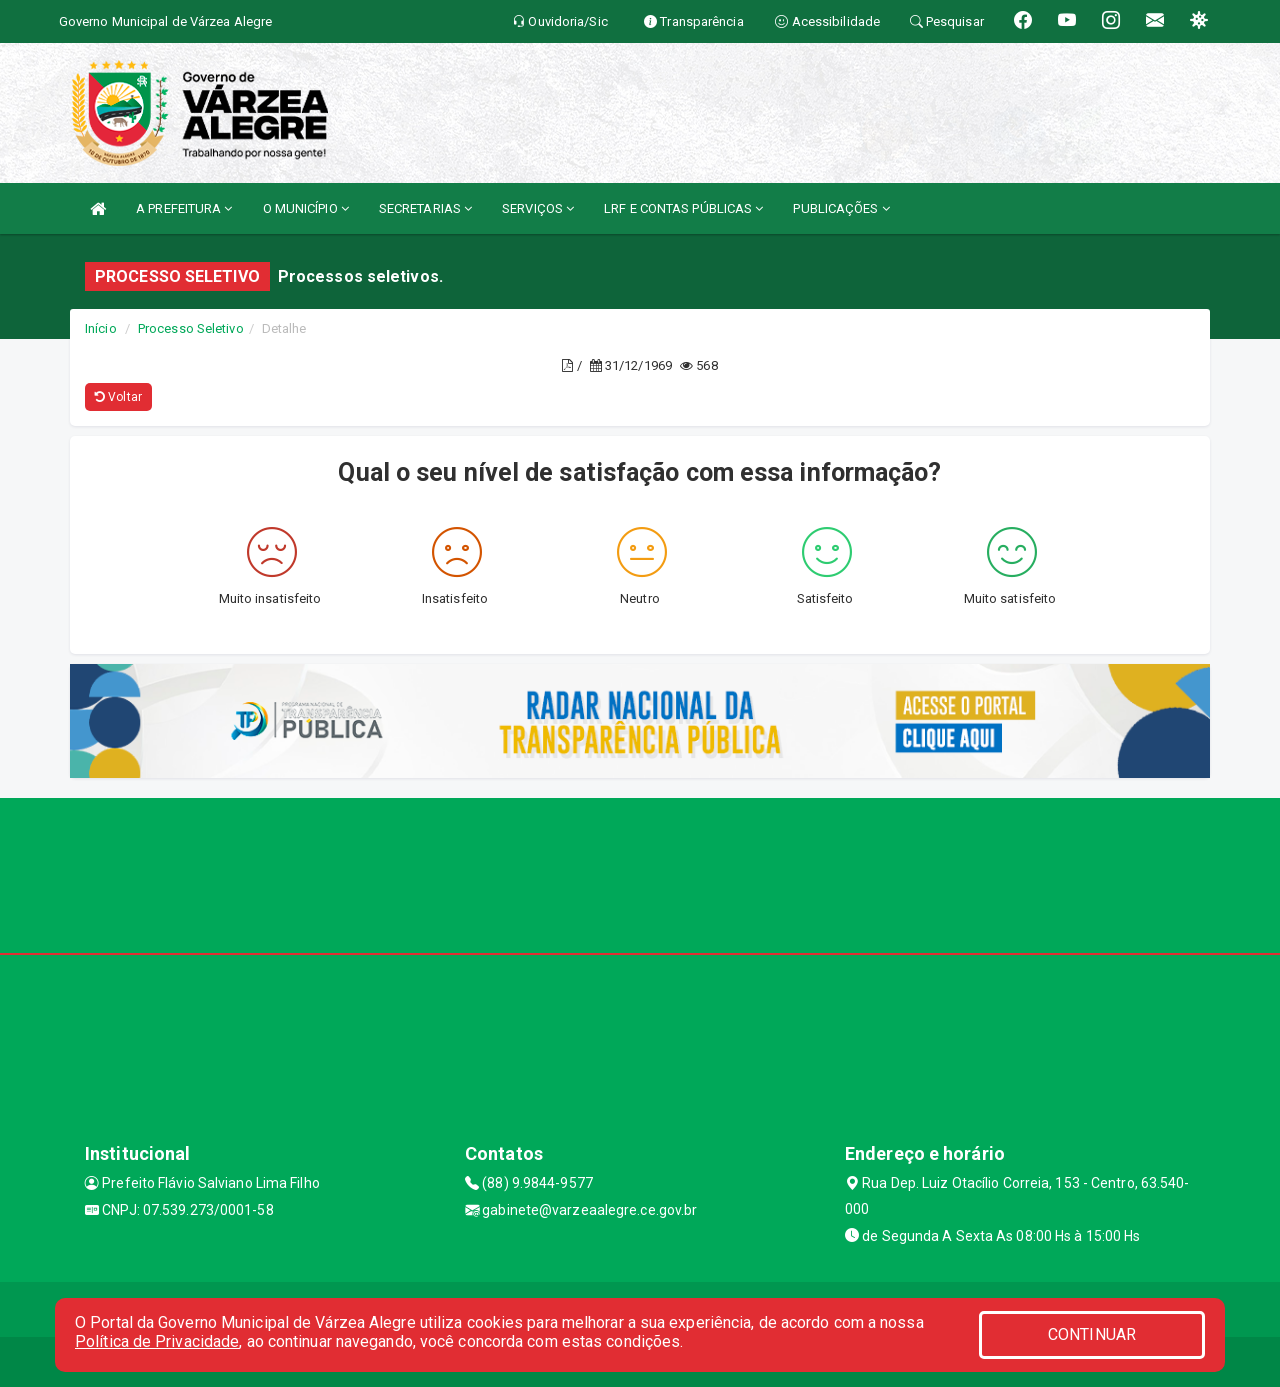  I want to click on CONTINUAR, so click(1092, 1334).